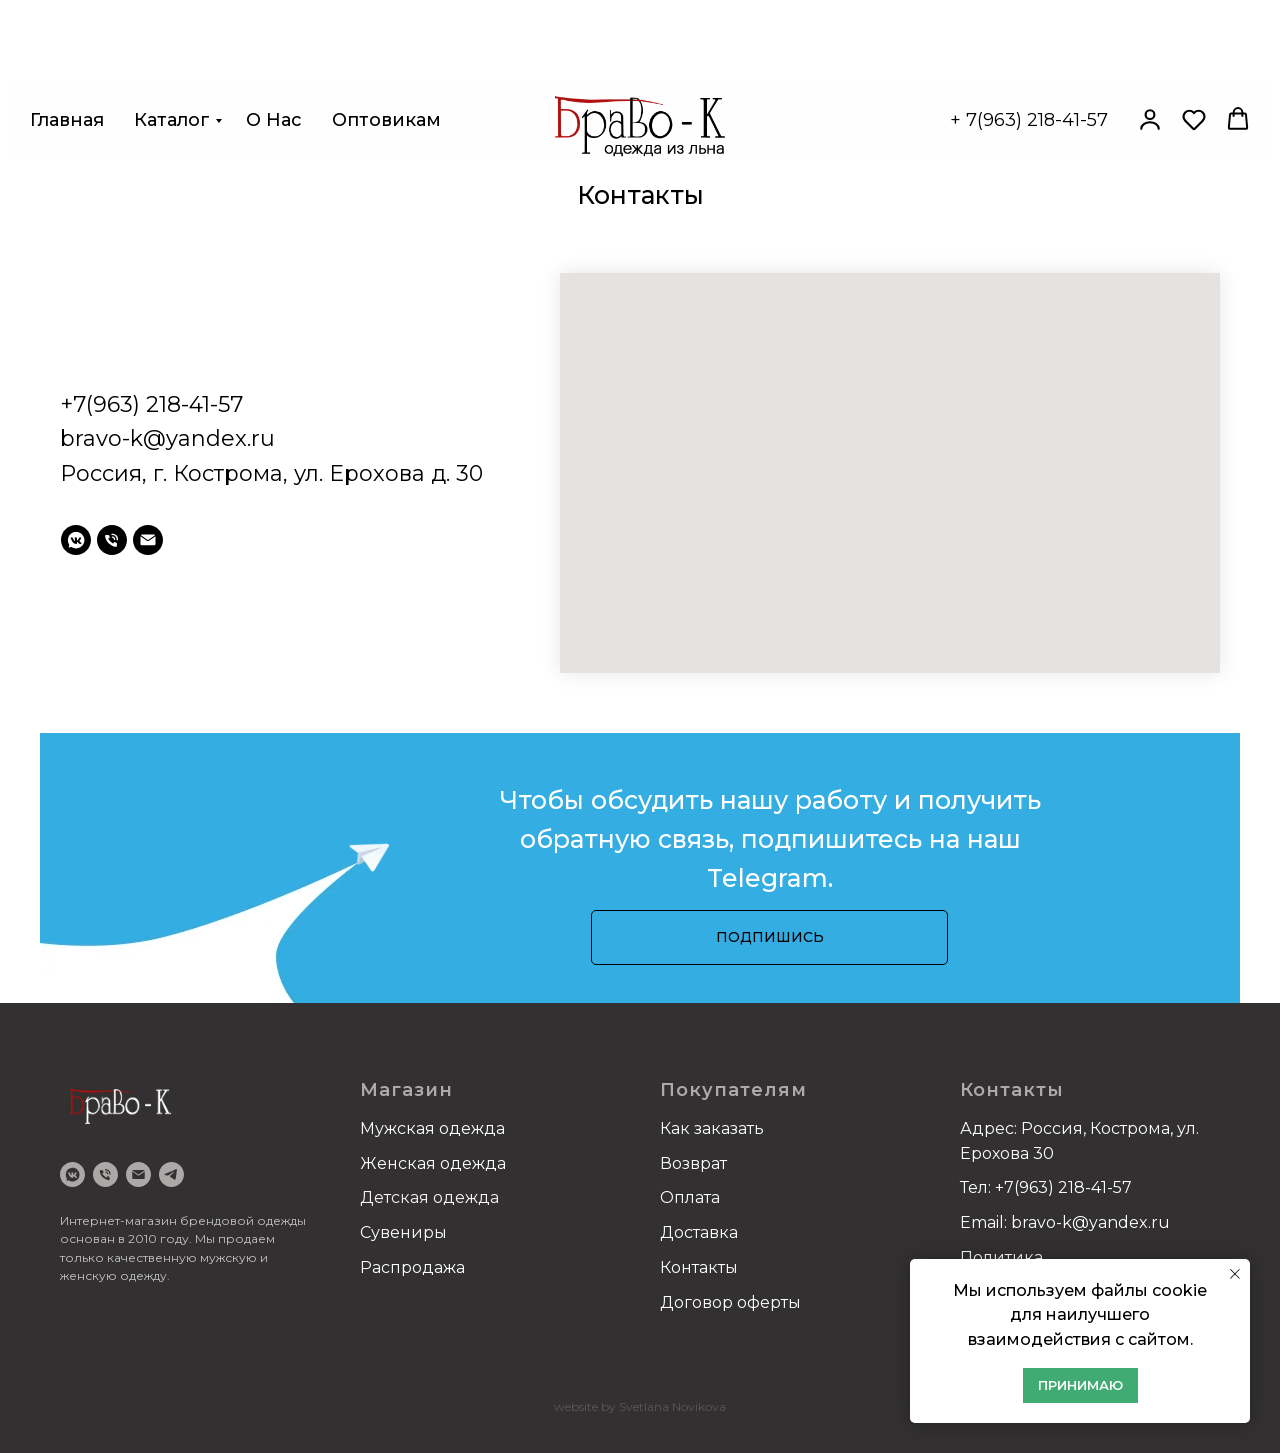 This screenshot has height=1453, width=1280. I want to click on Распродажа, so click(412, 1267).